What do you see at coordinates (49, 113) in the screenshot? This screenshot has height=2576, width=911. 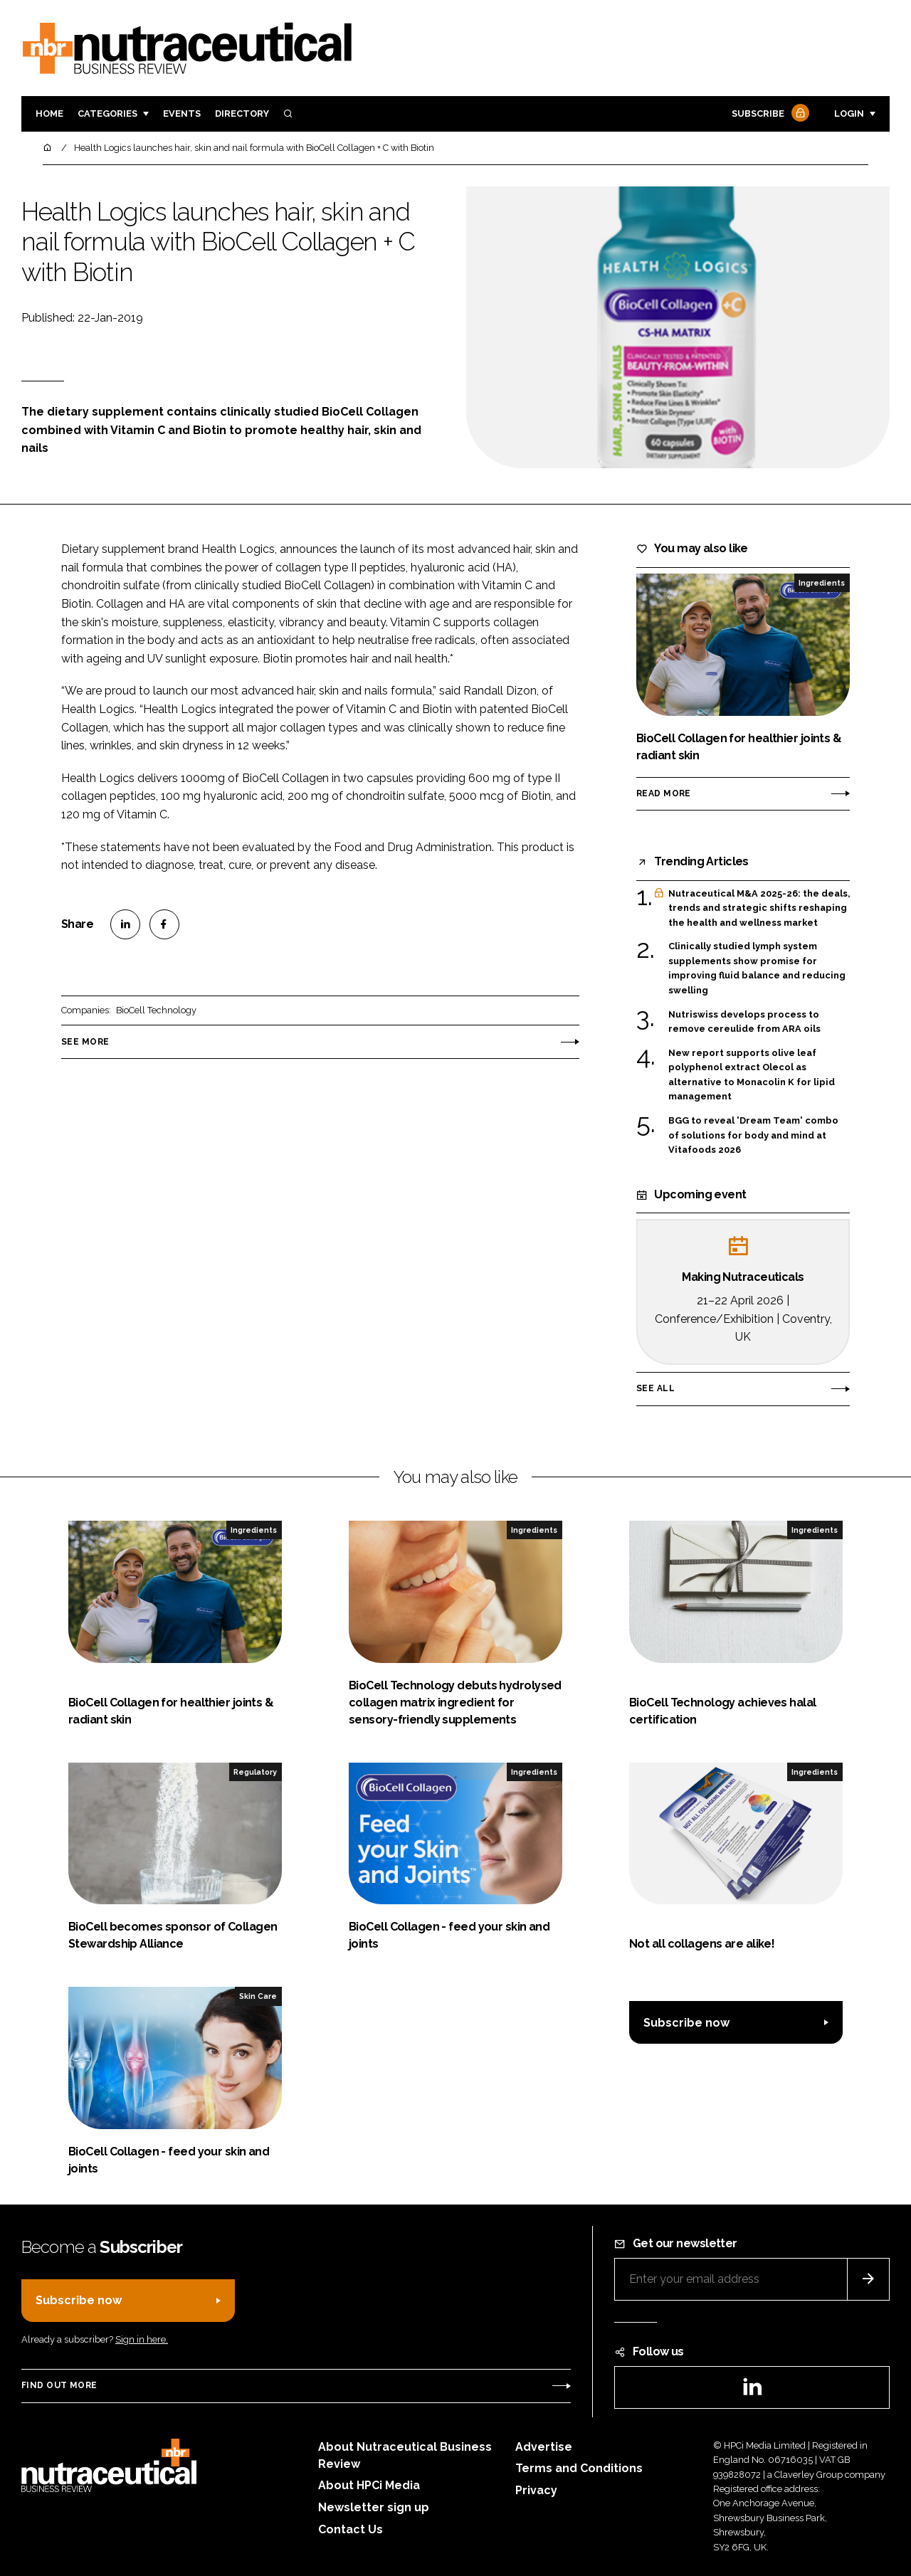 I see `Home` at bounding box center [49, 113].